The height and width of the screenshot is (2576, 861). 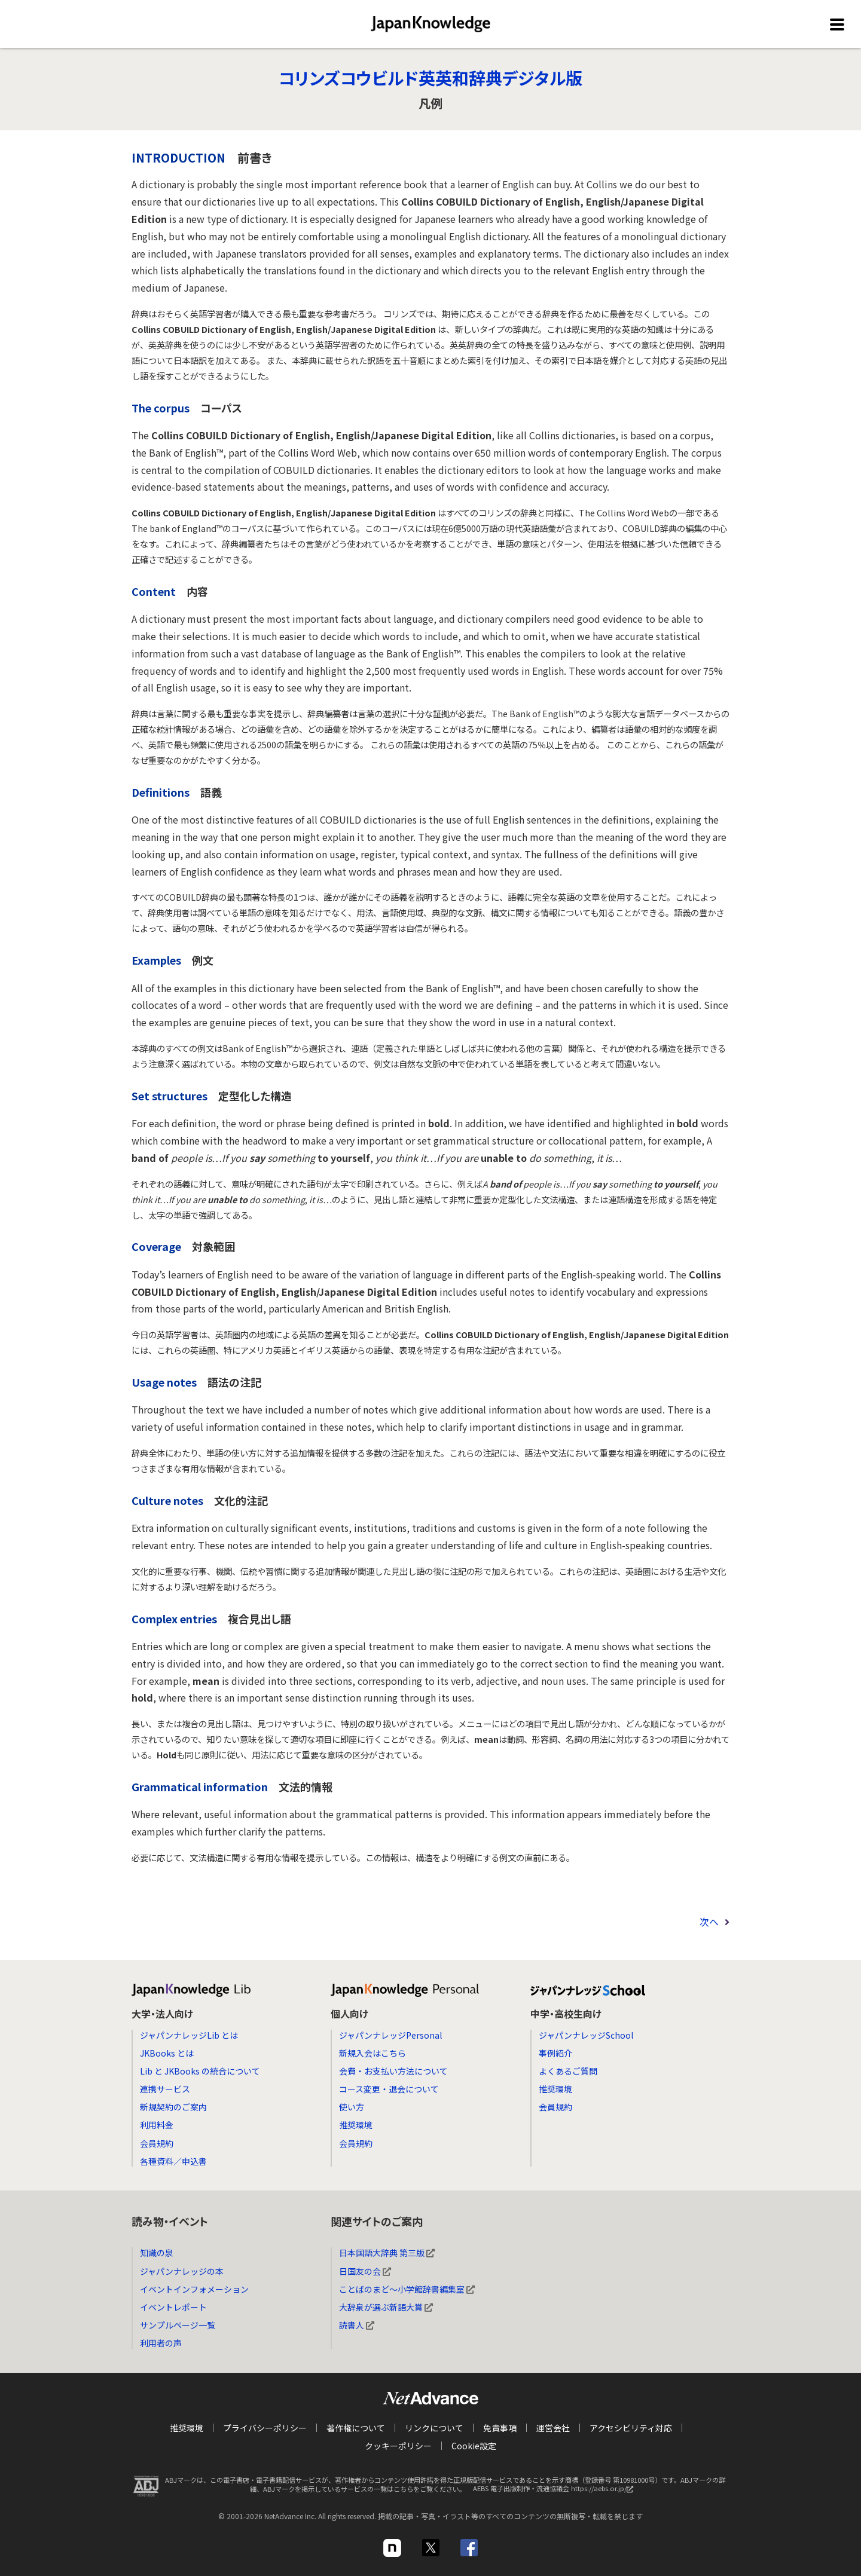 I want to click on 会員規約, so click(x=156, y=2143).